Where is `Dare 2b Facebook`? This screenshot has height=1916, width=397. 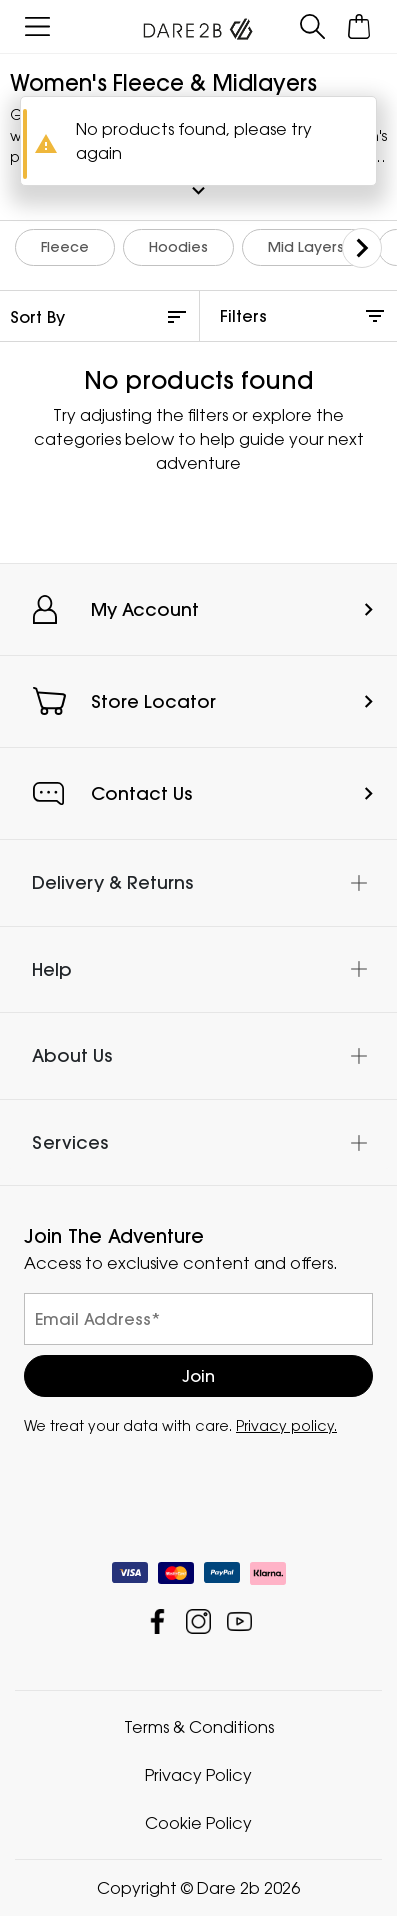
Dare 2b Facebook is located at coordinates (157, 1621).